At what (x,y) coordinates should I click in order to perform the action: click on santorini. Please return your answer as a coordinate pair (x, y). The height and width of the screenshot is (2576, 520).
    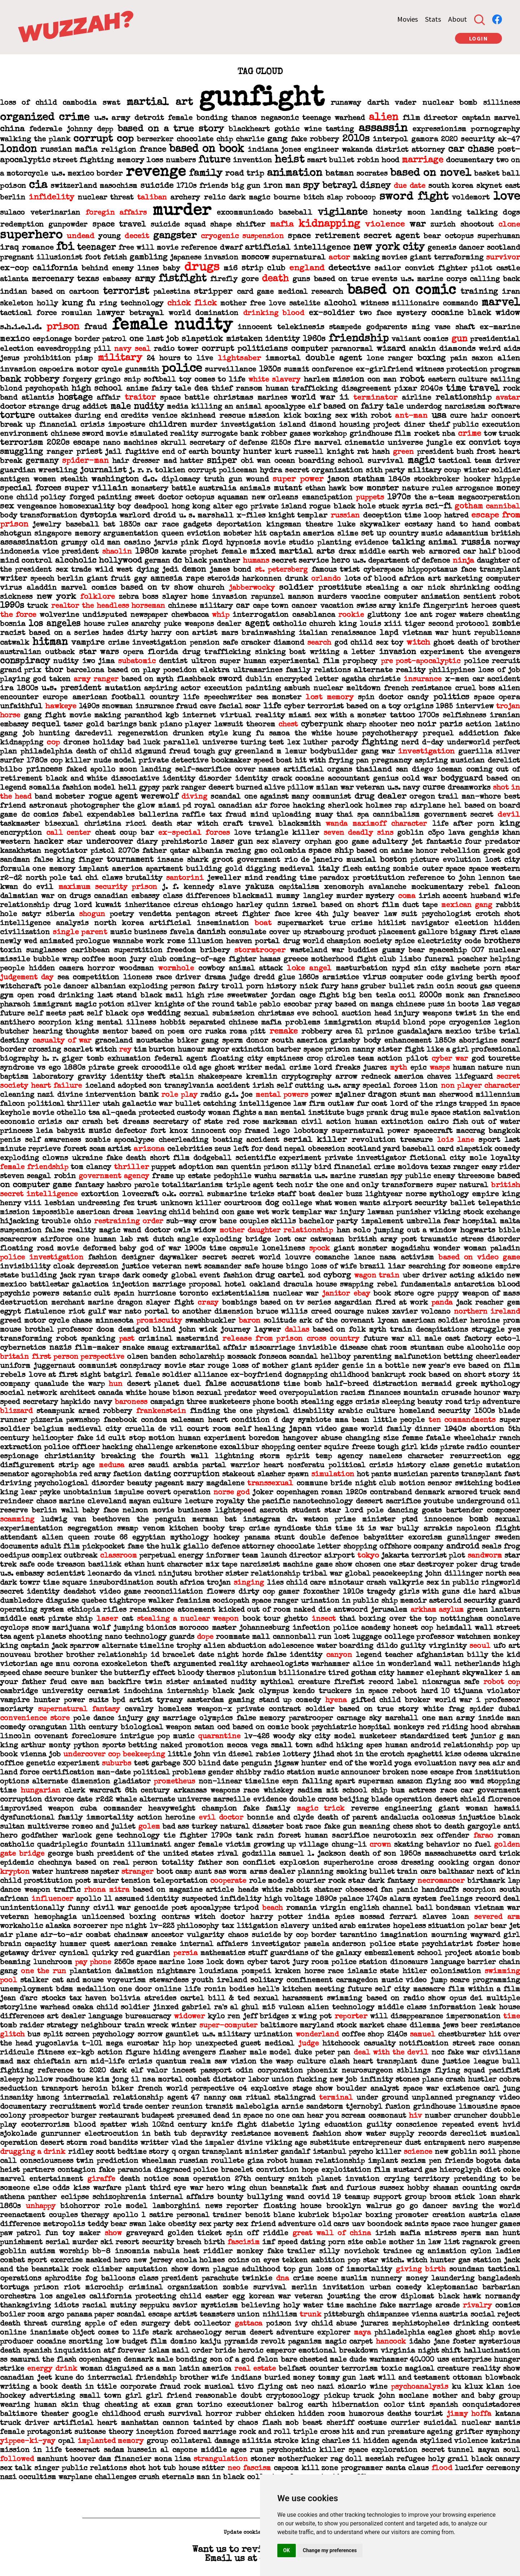
    Looking at the image, I should click on (185, 878).